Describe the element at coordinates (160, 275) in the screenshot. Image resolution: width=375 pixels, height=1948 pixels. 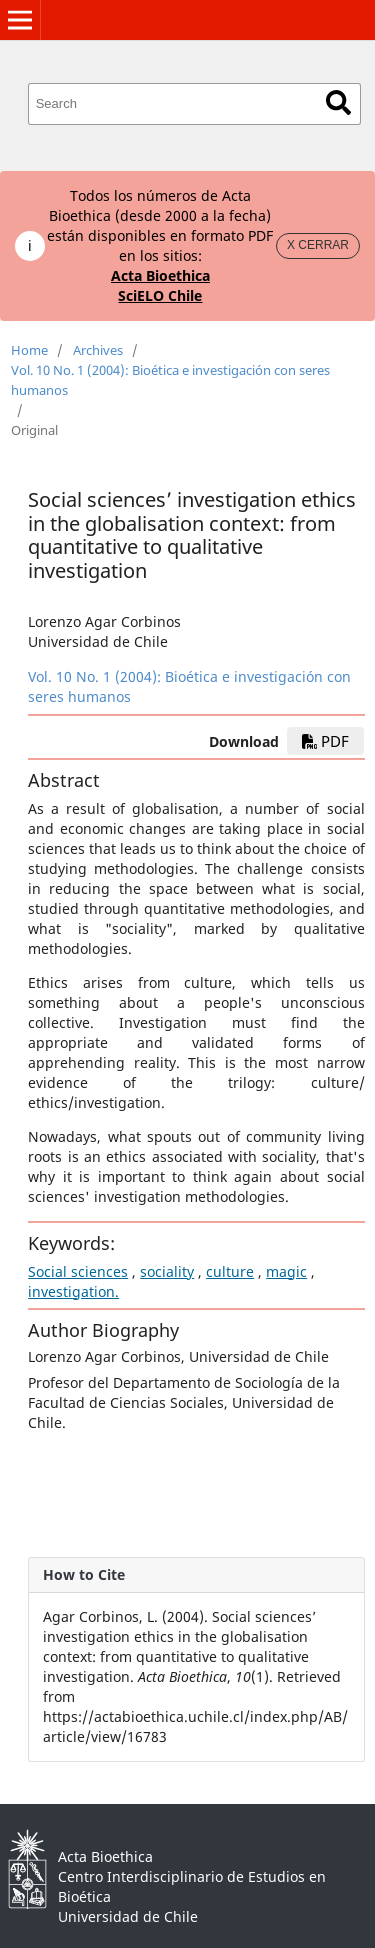
I see `Acta Bioethica` at that location.